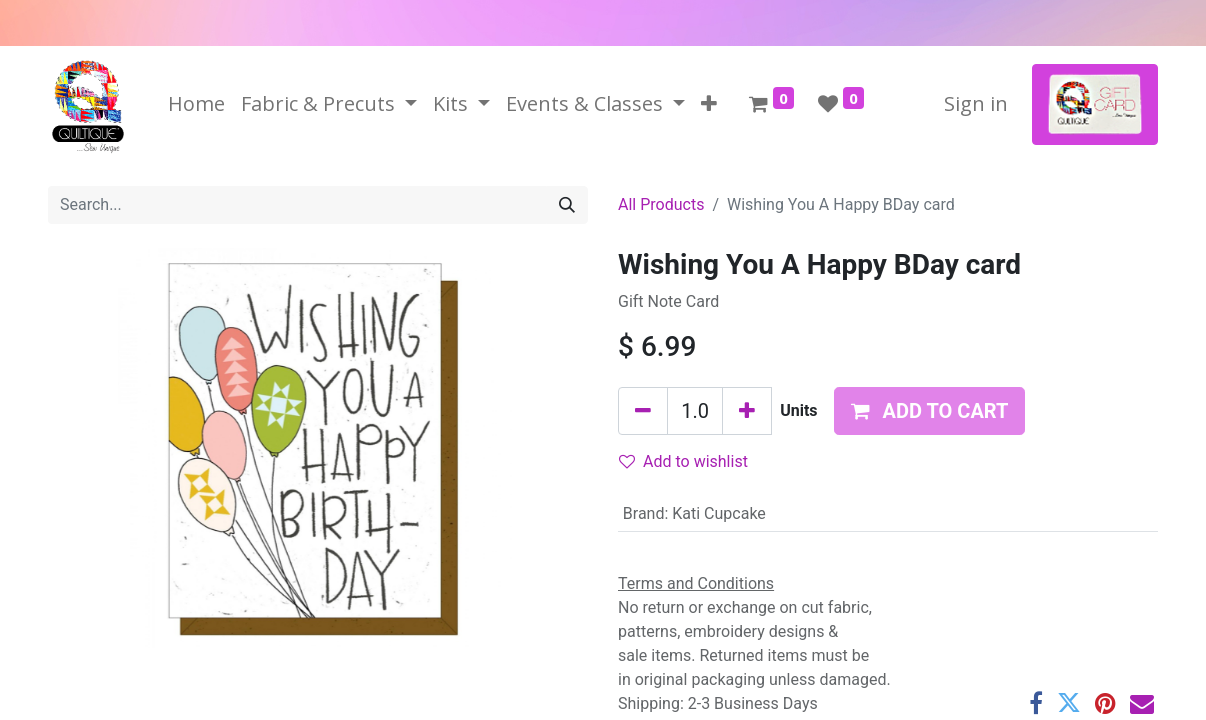 The image size is (1206, 720). What do you see at coordinates (976, 103) in the screenshot?
I see `Sign in` at bounding box center [976, 103].